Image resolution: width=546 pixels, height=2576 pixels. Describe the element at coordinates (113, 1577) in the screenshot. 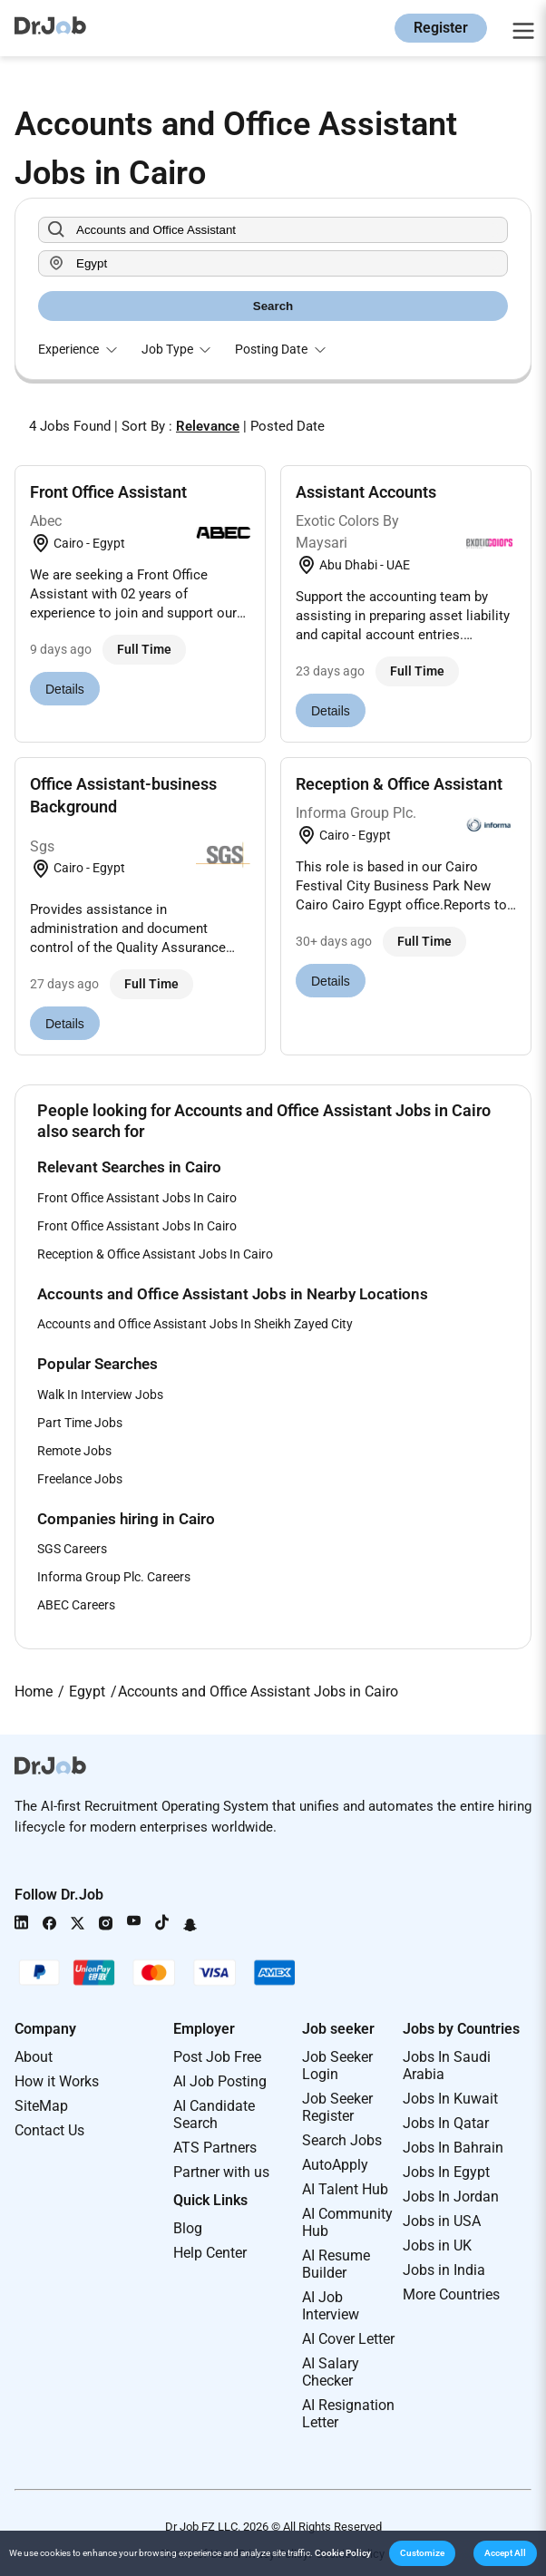

I see `Informa Group Plc. Careers` at that location.